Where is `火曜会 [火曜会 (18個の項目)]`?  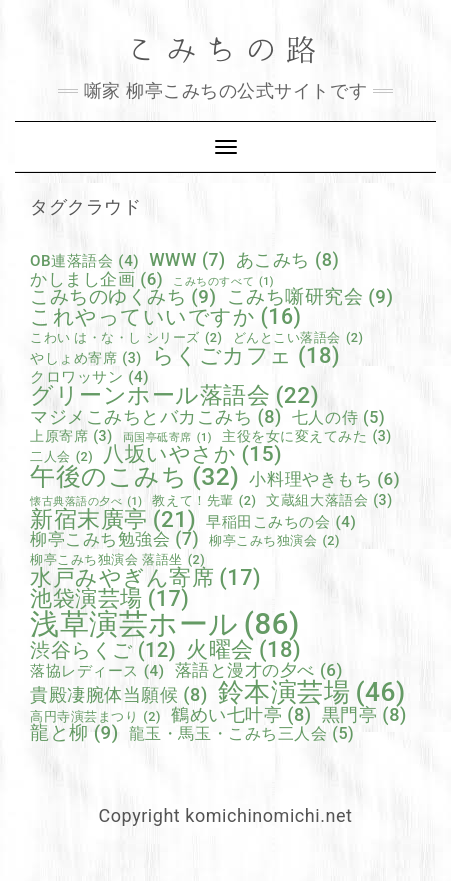
火曜会 [火曜会 (18個の項目)] is located at coordinates (243, 650).